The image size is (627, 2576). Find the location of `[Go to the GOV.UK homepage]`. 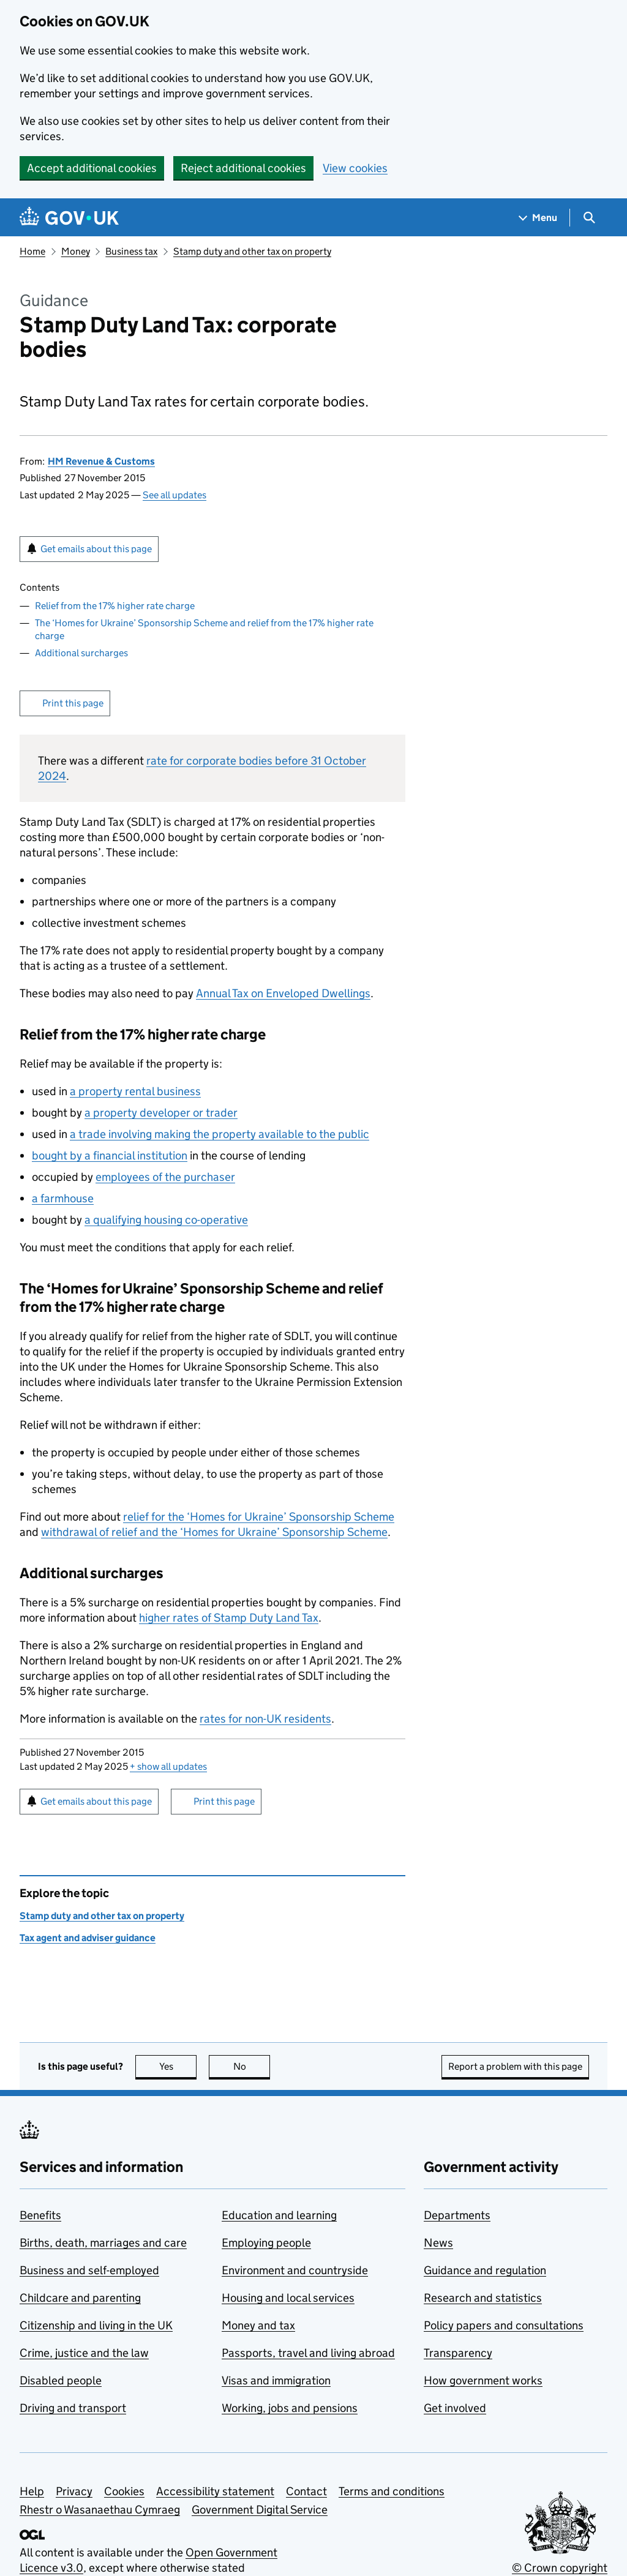

[Go to the GOV.UK homepage] is located at coordinates (69, 217).